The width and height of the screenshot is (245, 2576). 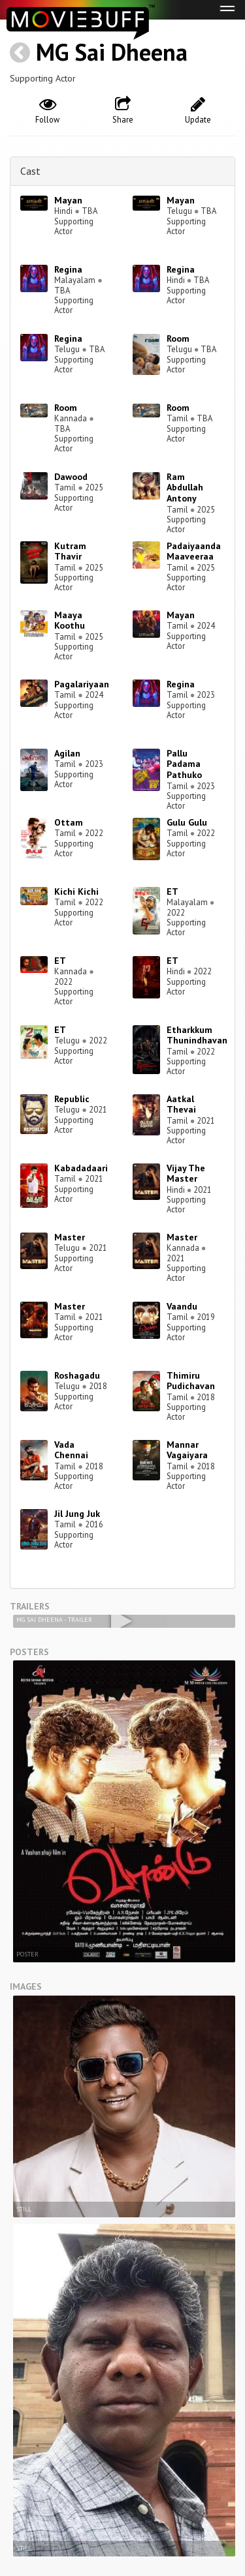 I want to click on MG Sai Dheena, so click(x=112, y=52).